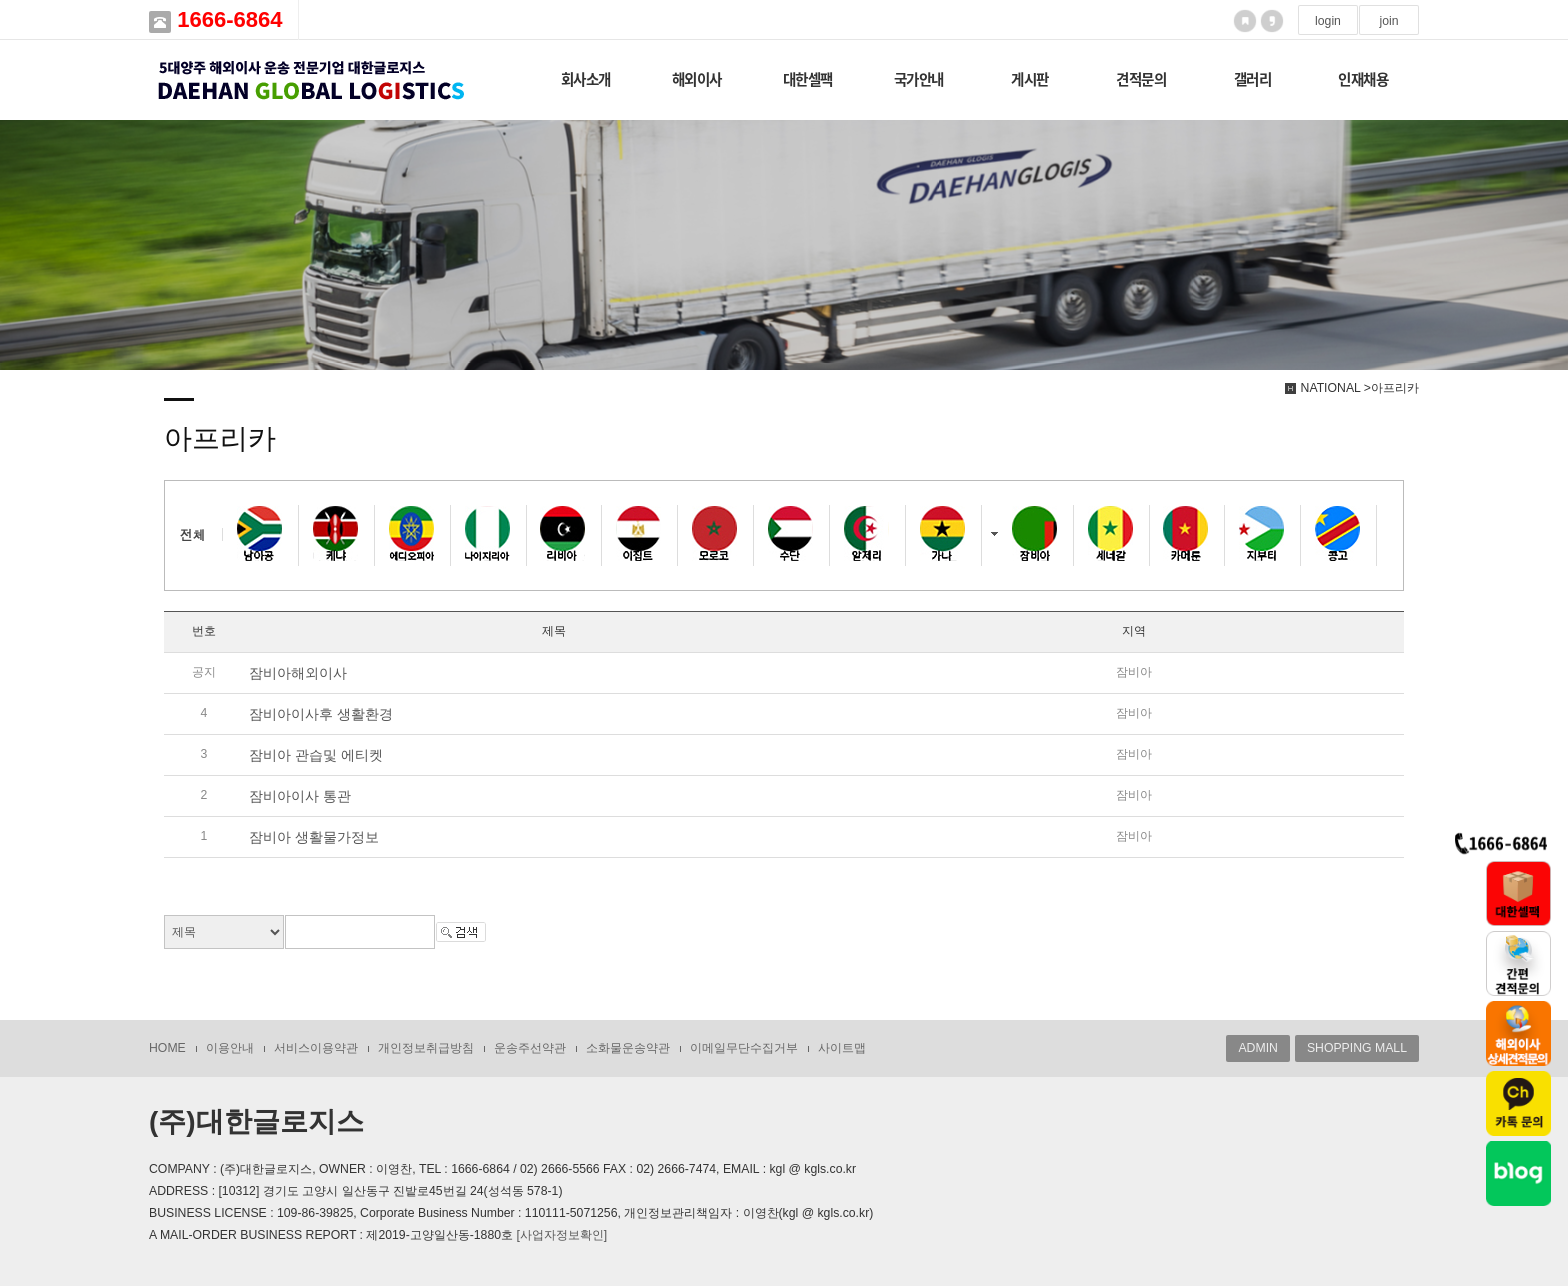 The image size is (1568, 1286). Describe the element at coordinates (586, 79) in the screenshot. I see `회사소개` at that location.